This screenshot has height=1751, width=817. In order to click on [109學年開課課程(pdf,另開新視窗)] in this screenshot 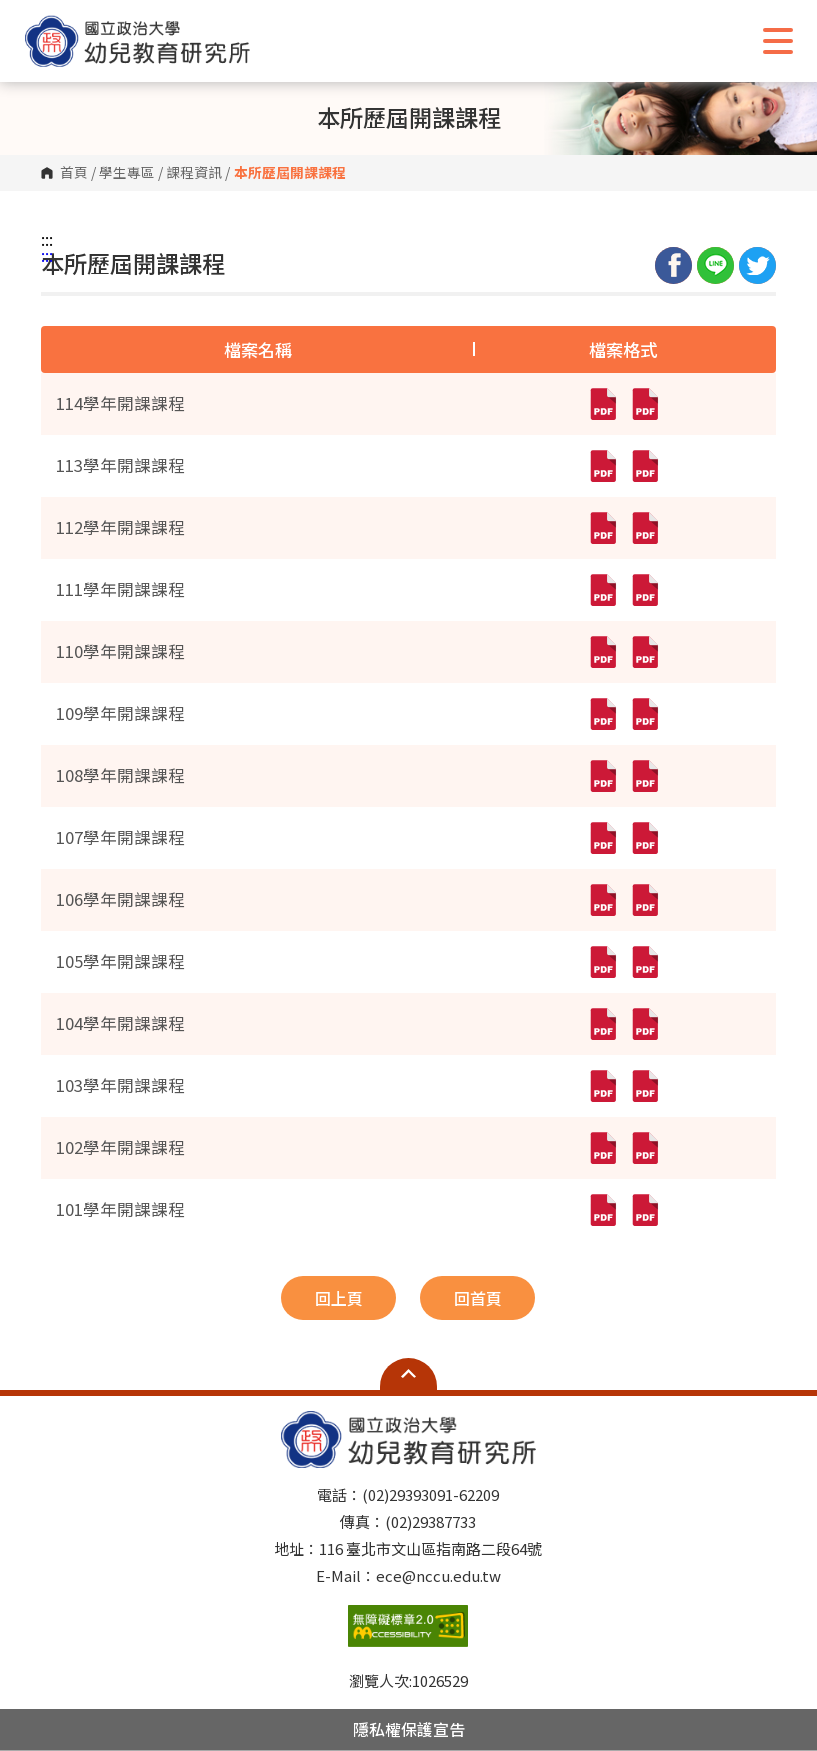, I will do `click(602, 714)`.